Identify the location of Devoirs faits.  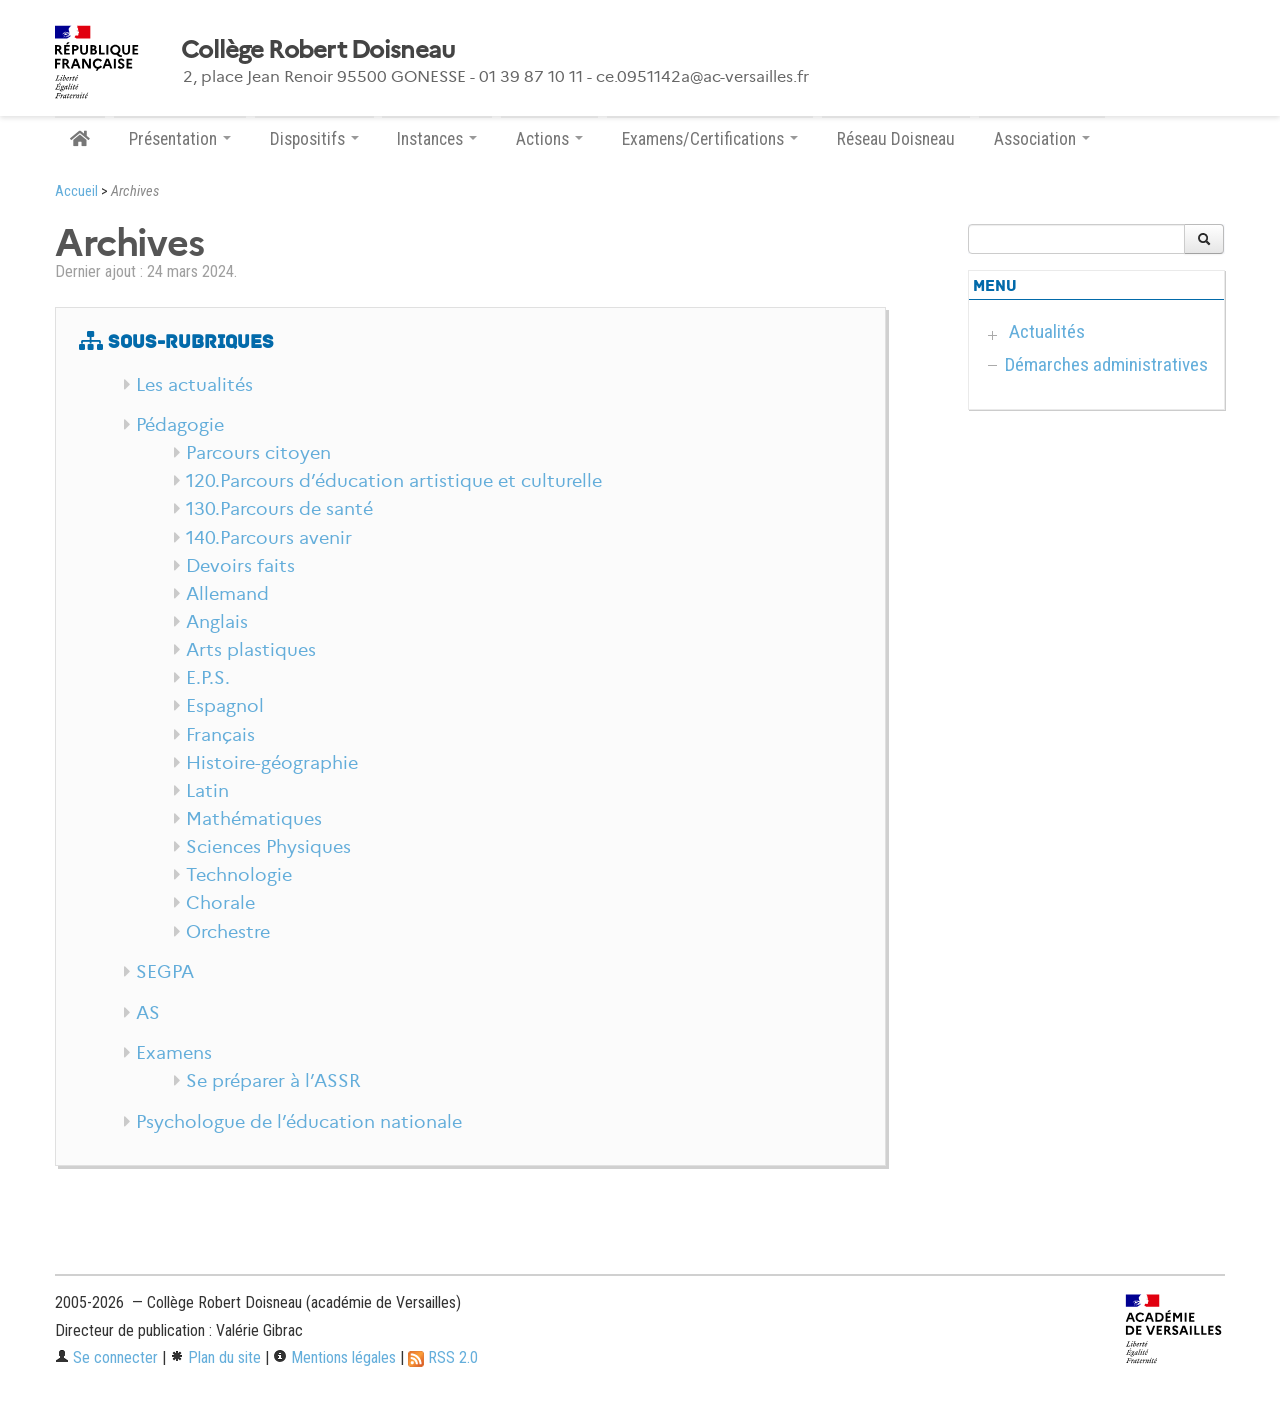
(240, 566).